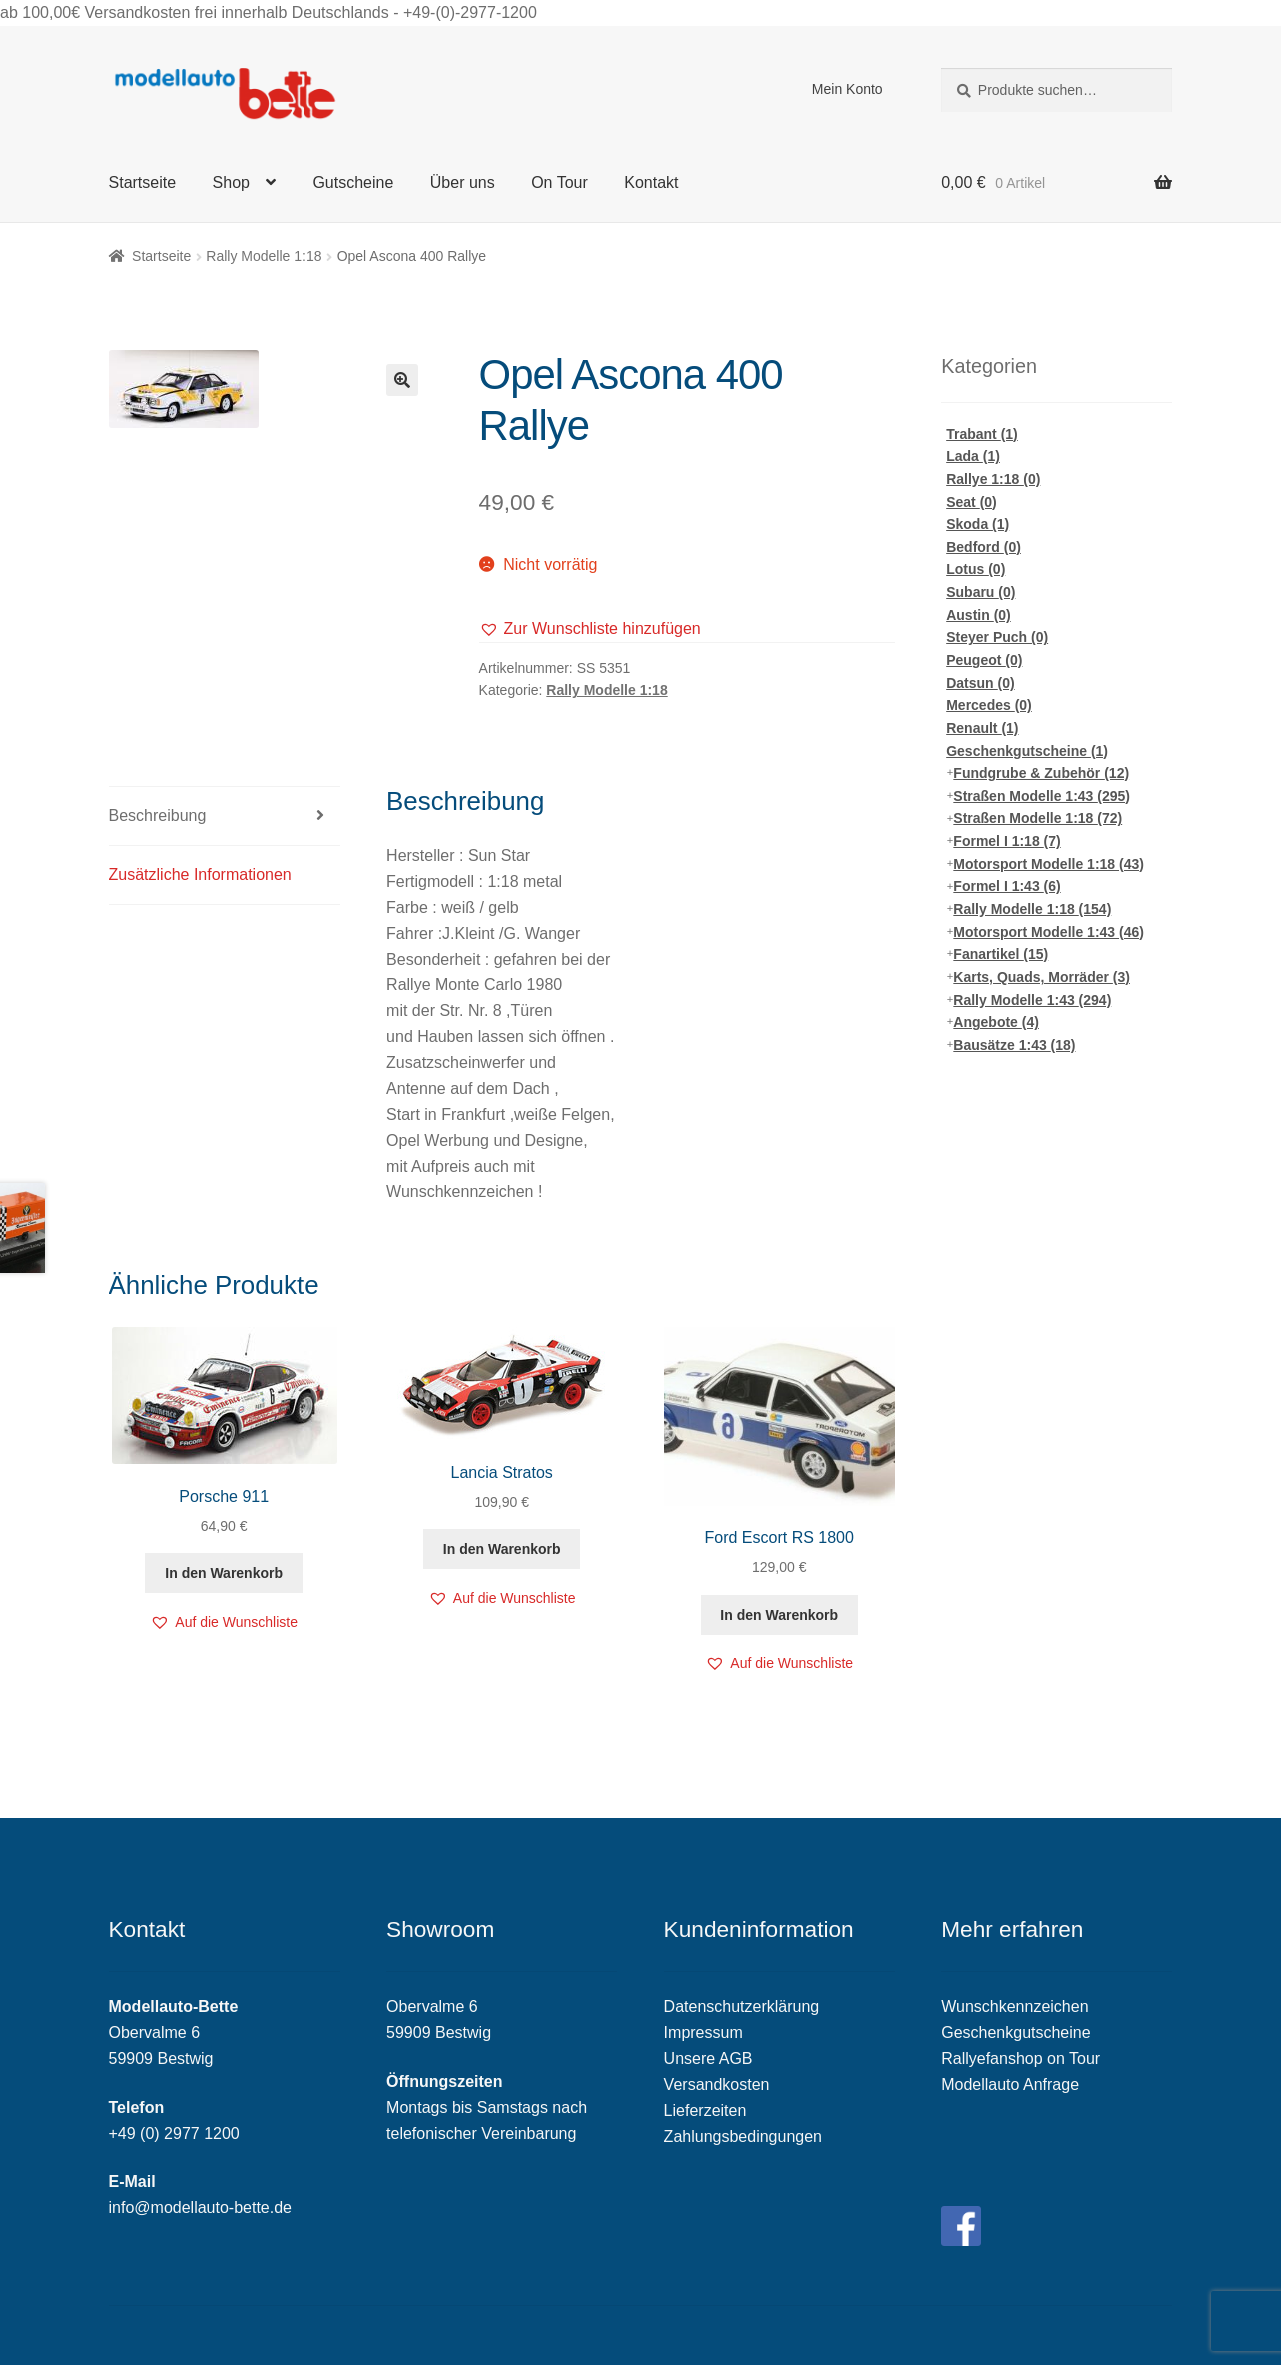  Describe the element at coordinates (982, 434) in the screenshot. I see `Trabant` at that location.